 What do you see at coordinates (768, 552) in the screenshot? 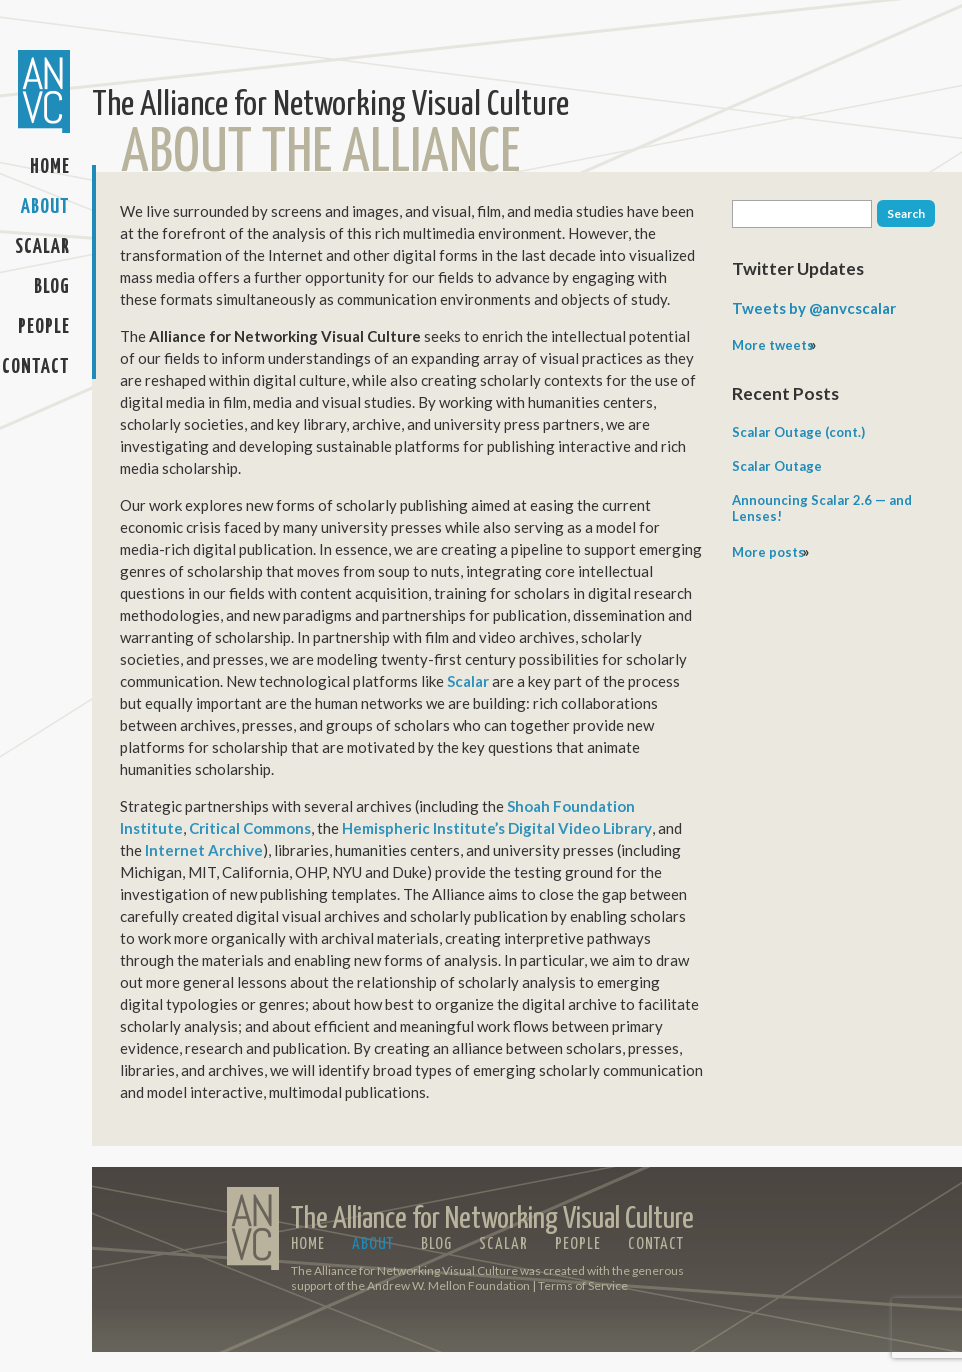
I see `More posts` at bounding box center [768, 552].